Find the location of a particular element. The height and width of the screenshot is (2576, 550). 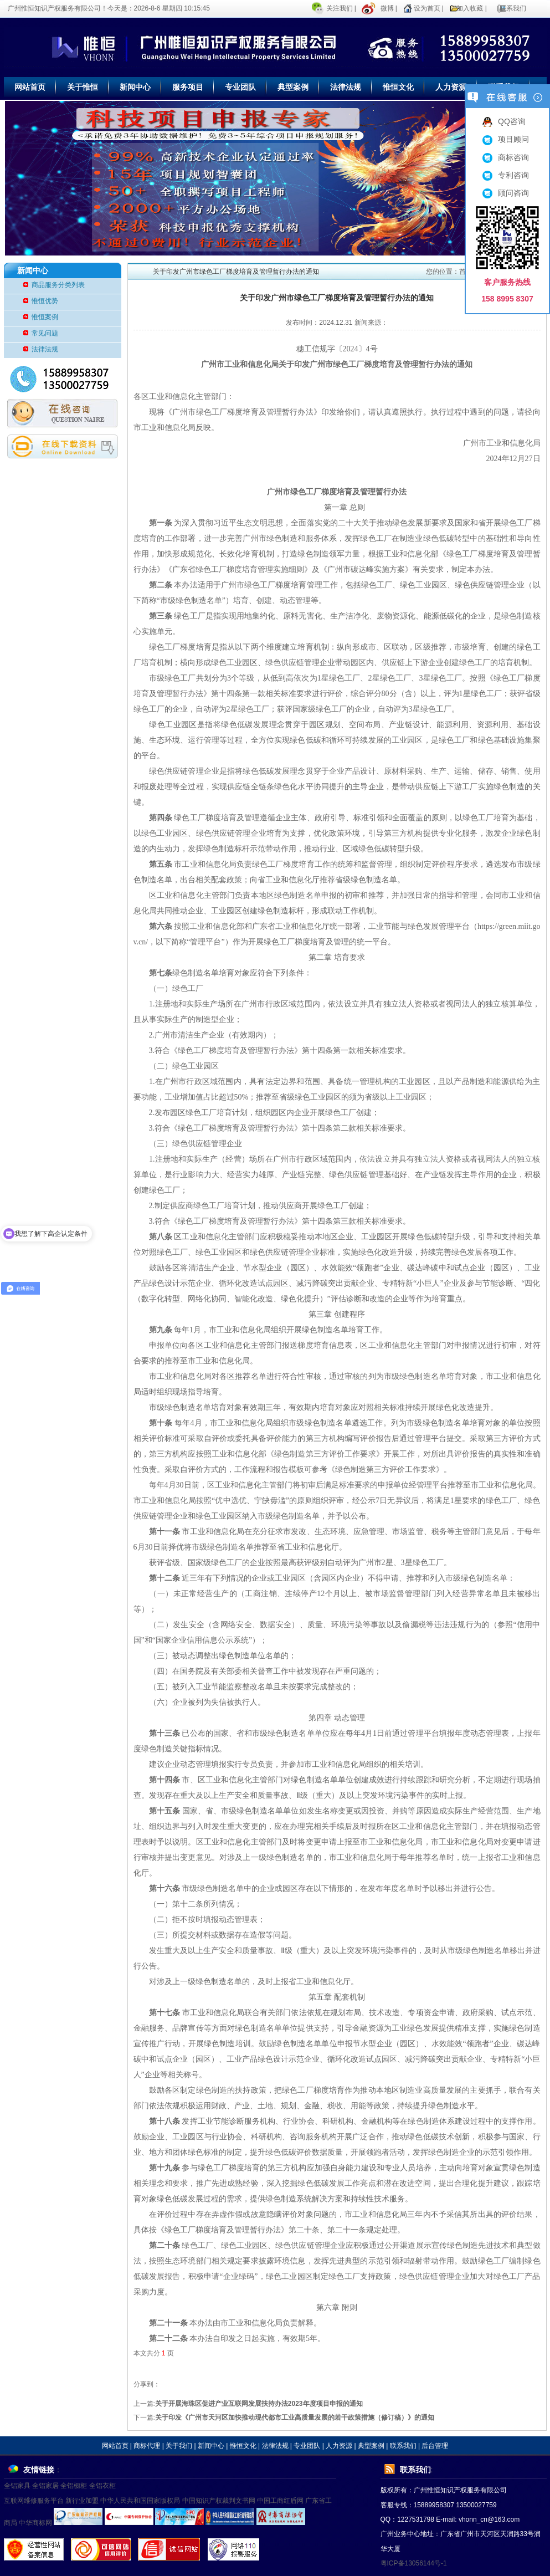

网站首页 is located at coordinates (29, 87).